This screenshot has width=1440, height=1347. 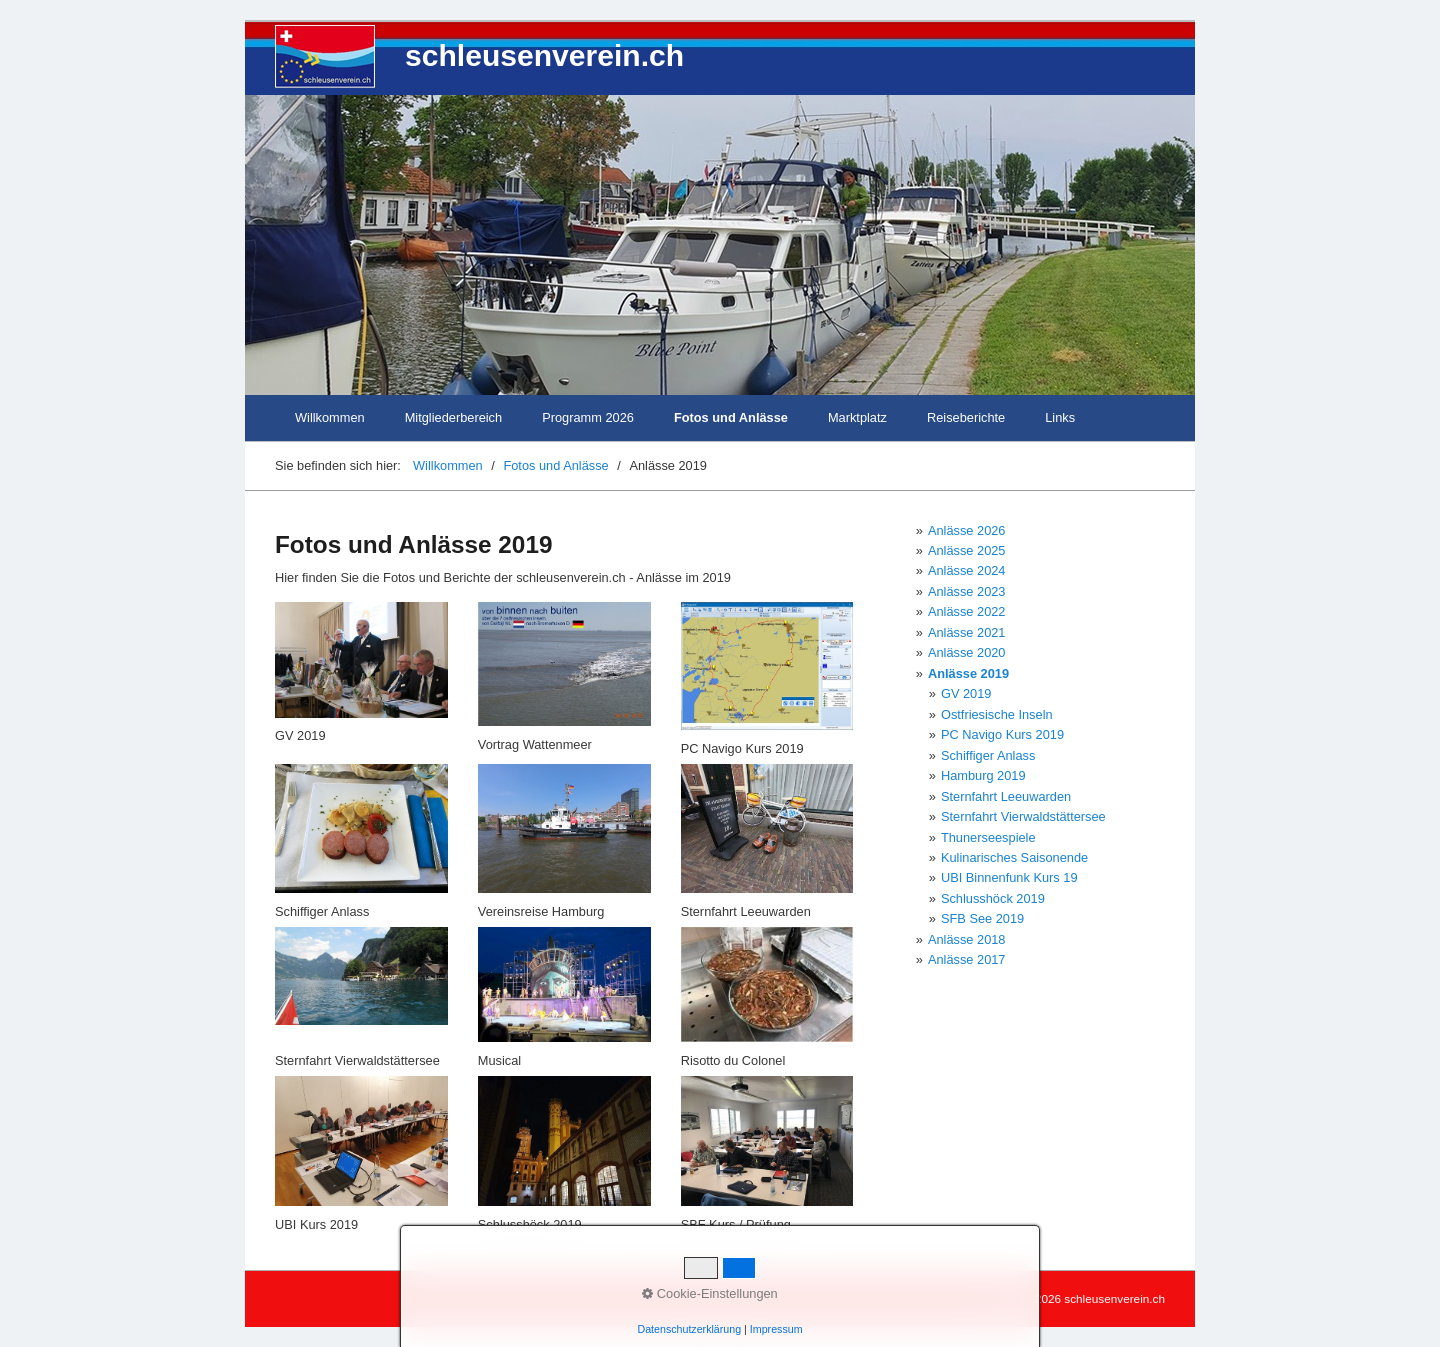 I want to click on Thunerseespiele, so click(x=988, y=837).